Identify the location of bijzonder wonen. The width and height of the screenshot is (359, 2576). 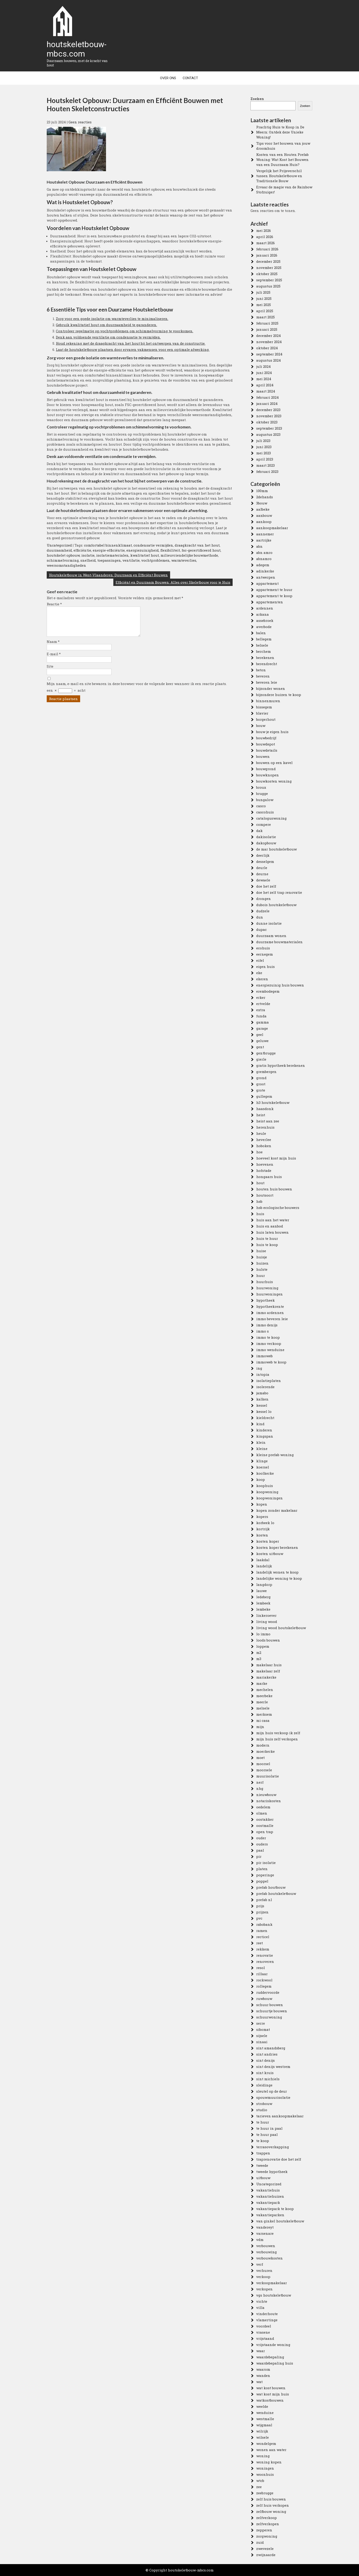
(270, 688).